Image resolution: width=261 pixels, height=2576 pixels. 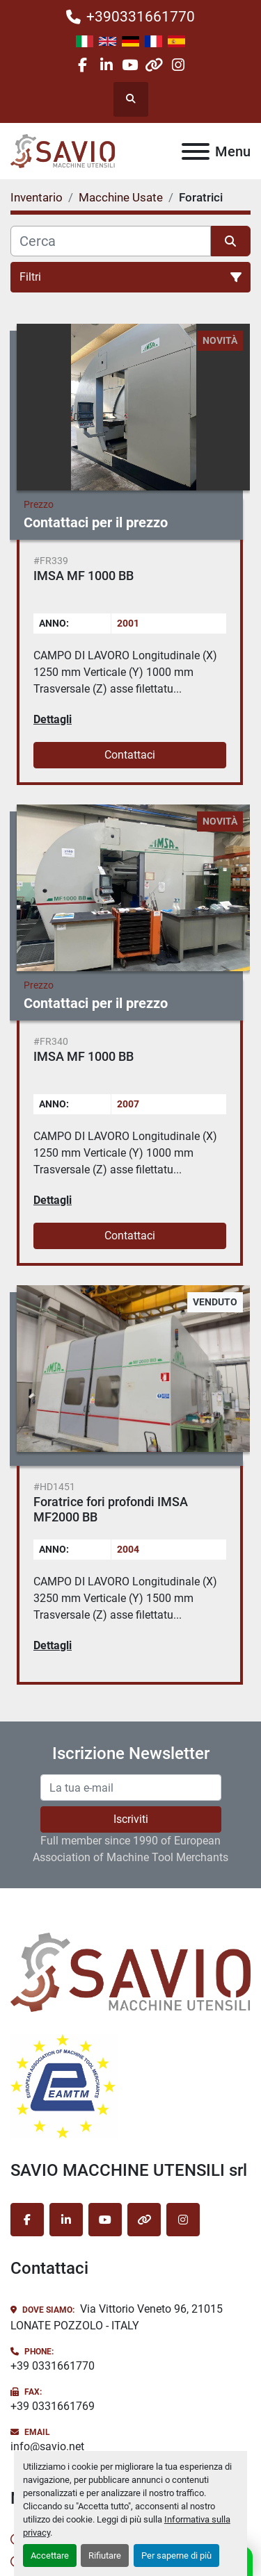 I want to click on [other], so click(x=154, y=64).